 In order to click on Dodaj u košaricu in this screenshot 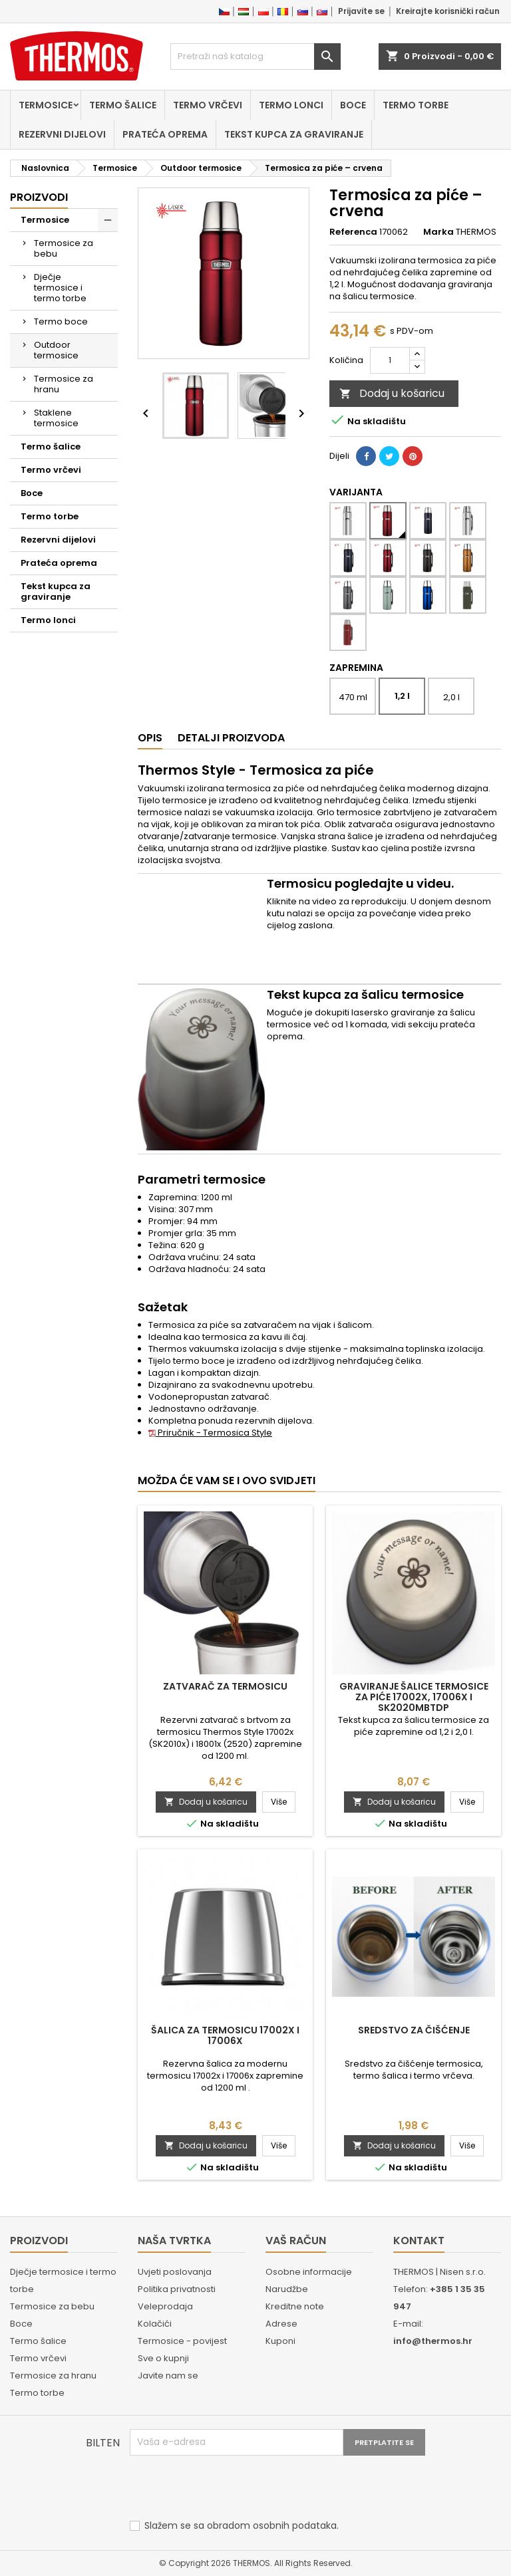, I will do `click(391, 393)`.